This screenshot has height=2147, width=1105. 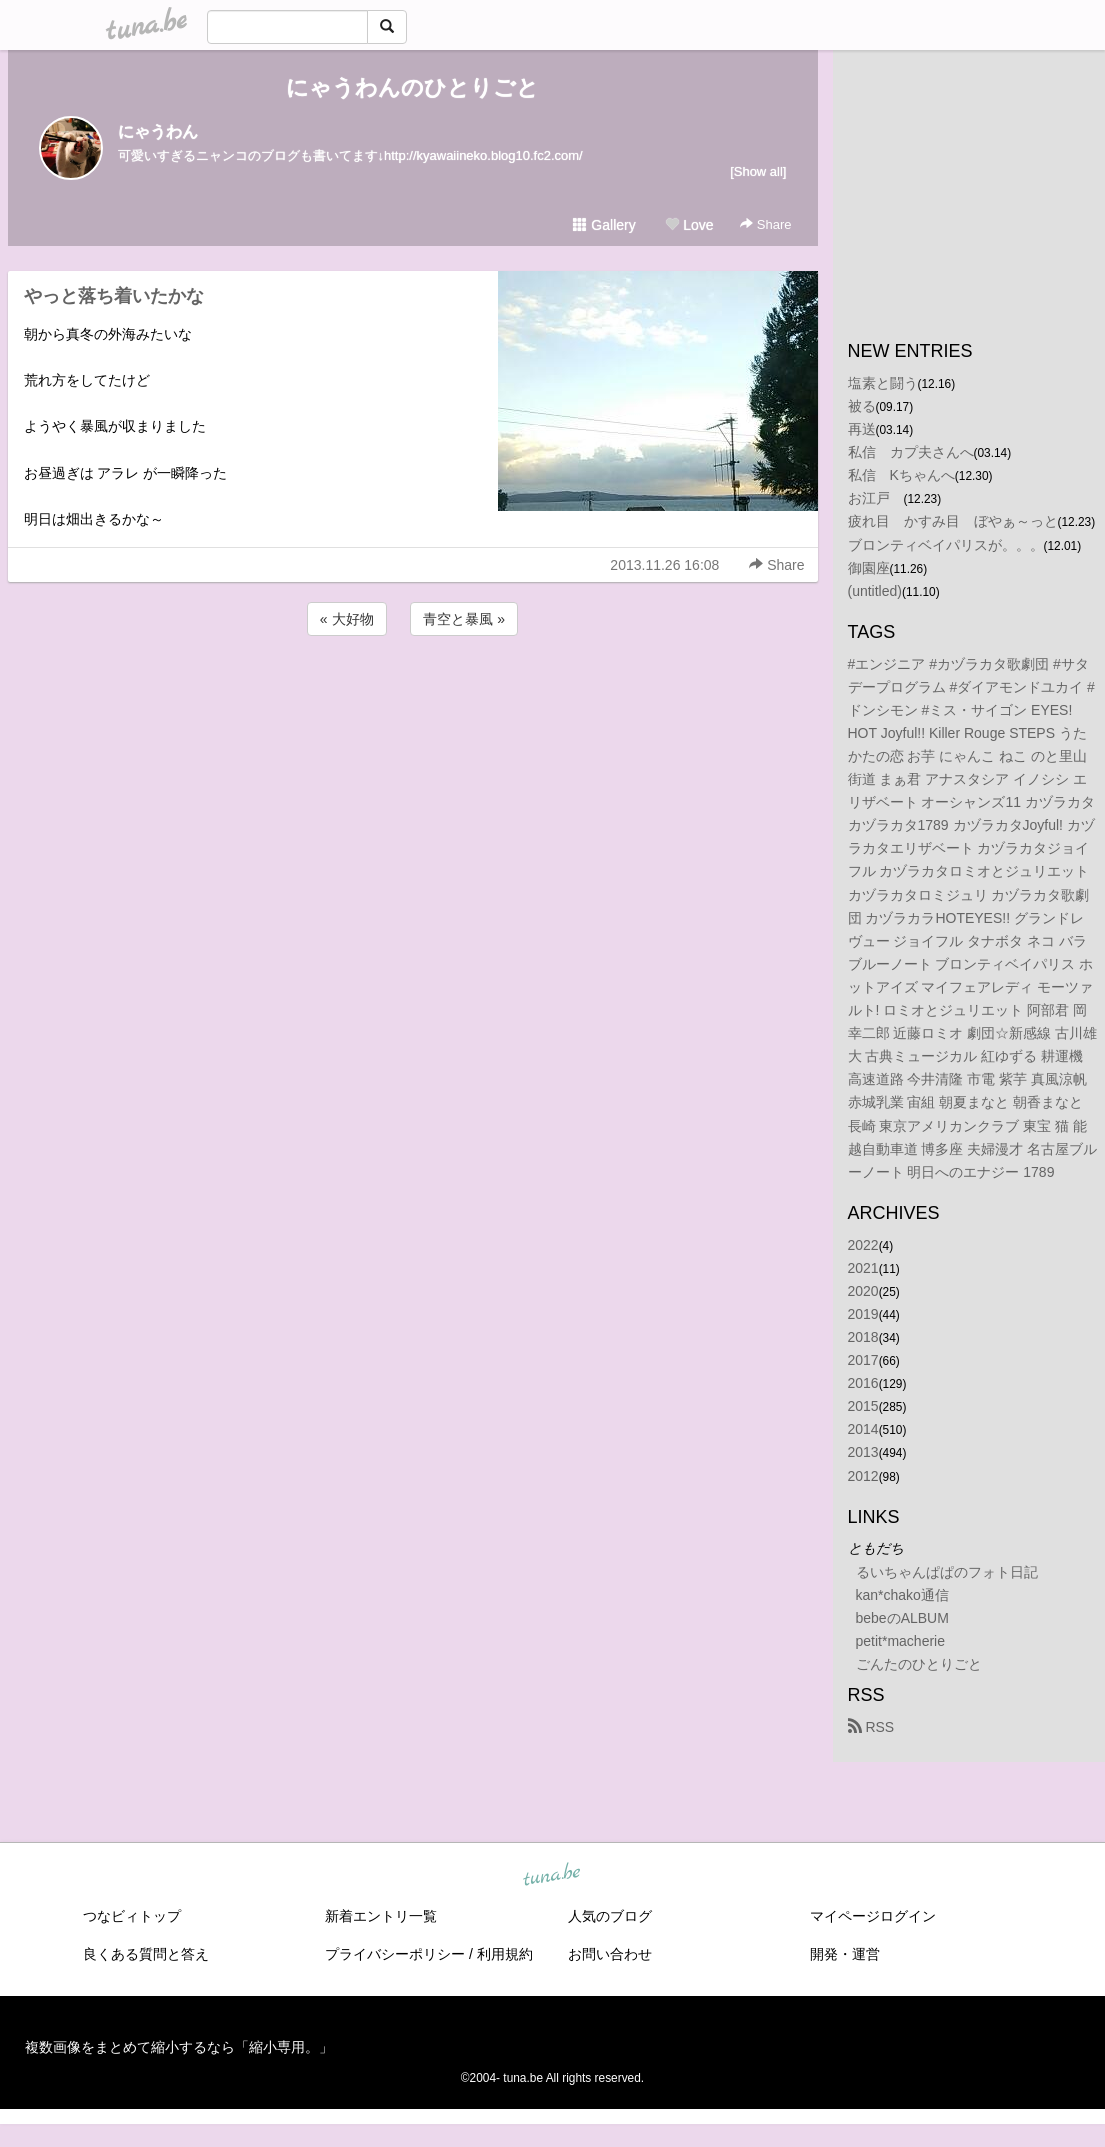 What do you see at coordinates (863, 1383) in the screenshot?
I see `2016` at bounding box center [863, 1383].